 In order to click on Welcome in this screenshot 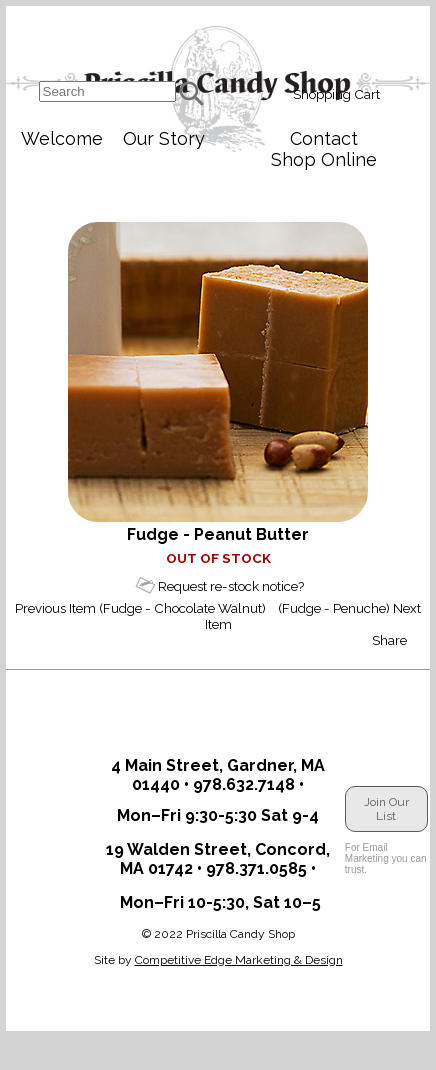, I will do `click(62, 138)`.